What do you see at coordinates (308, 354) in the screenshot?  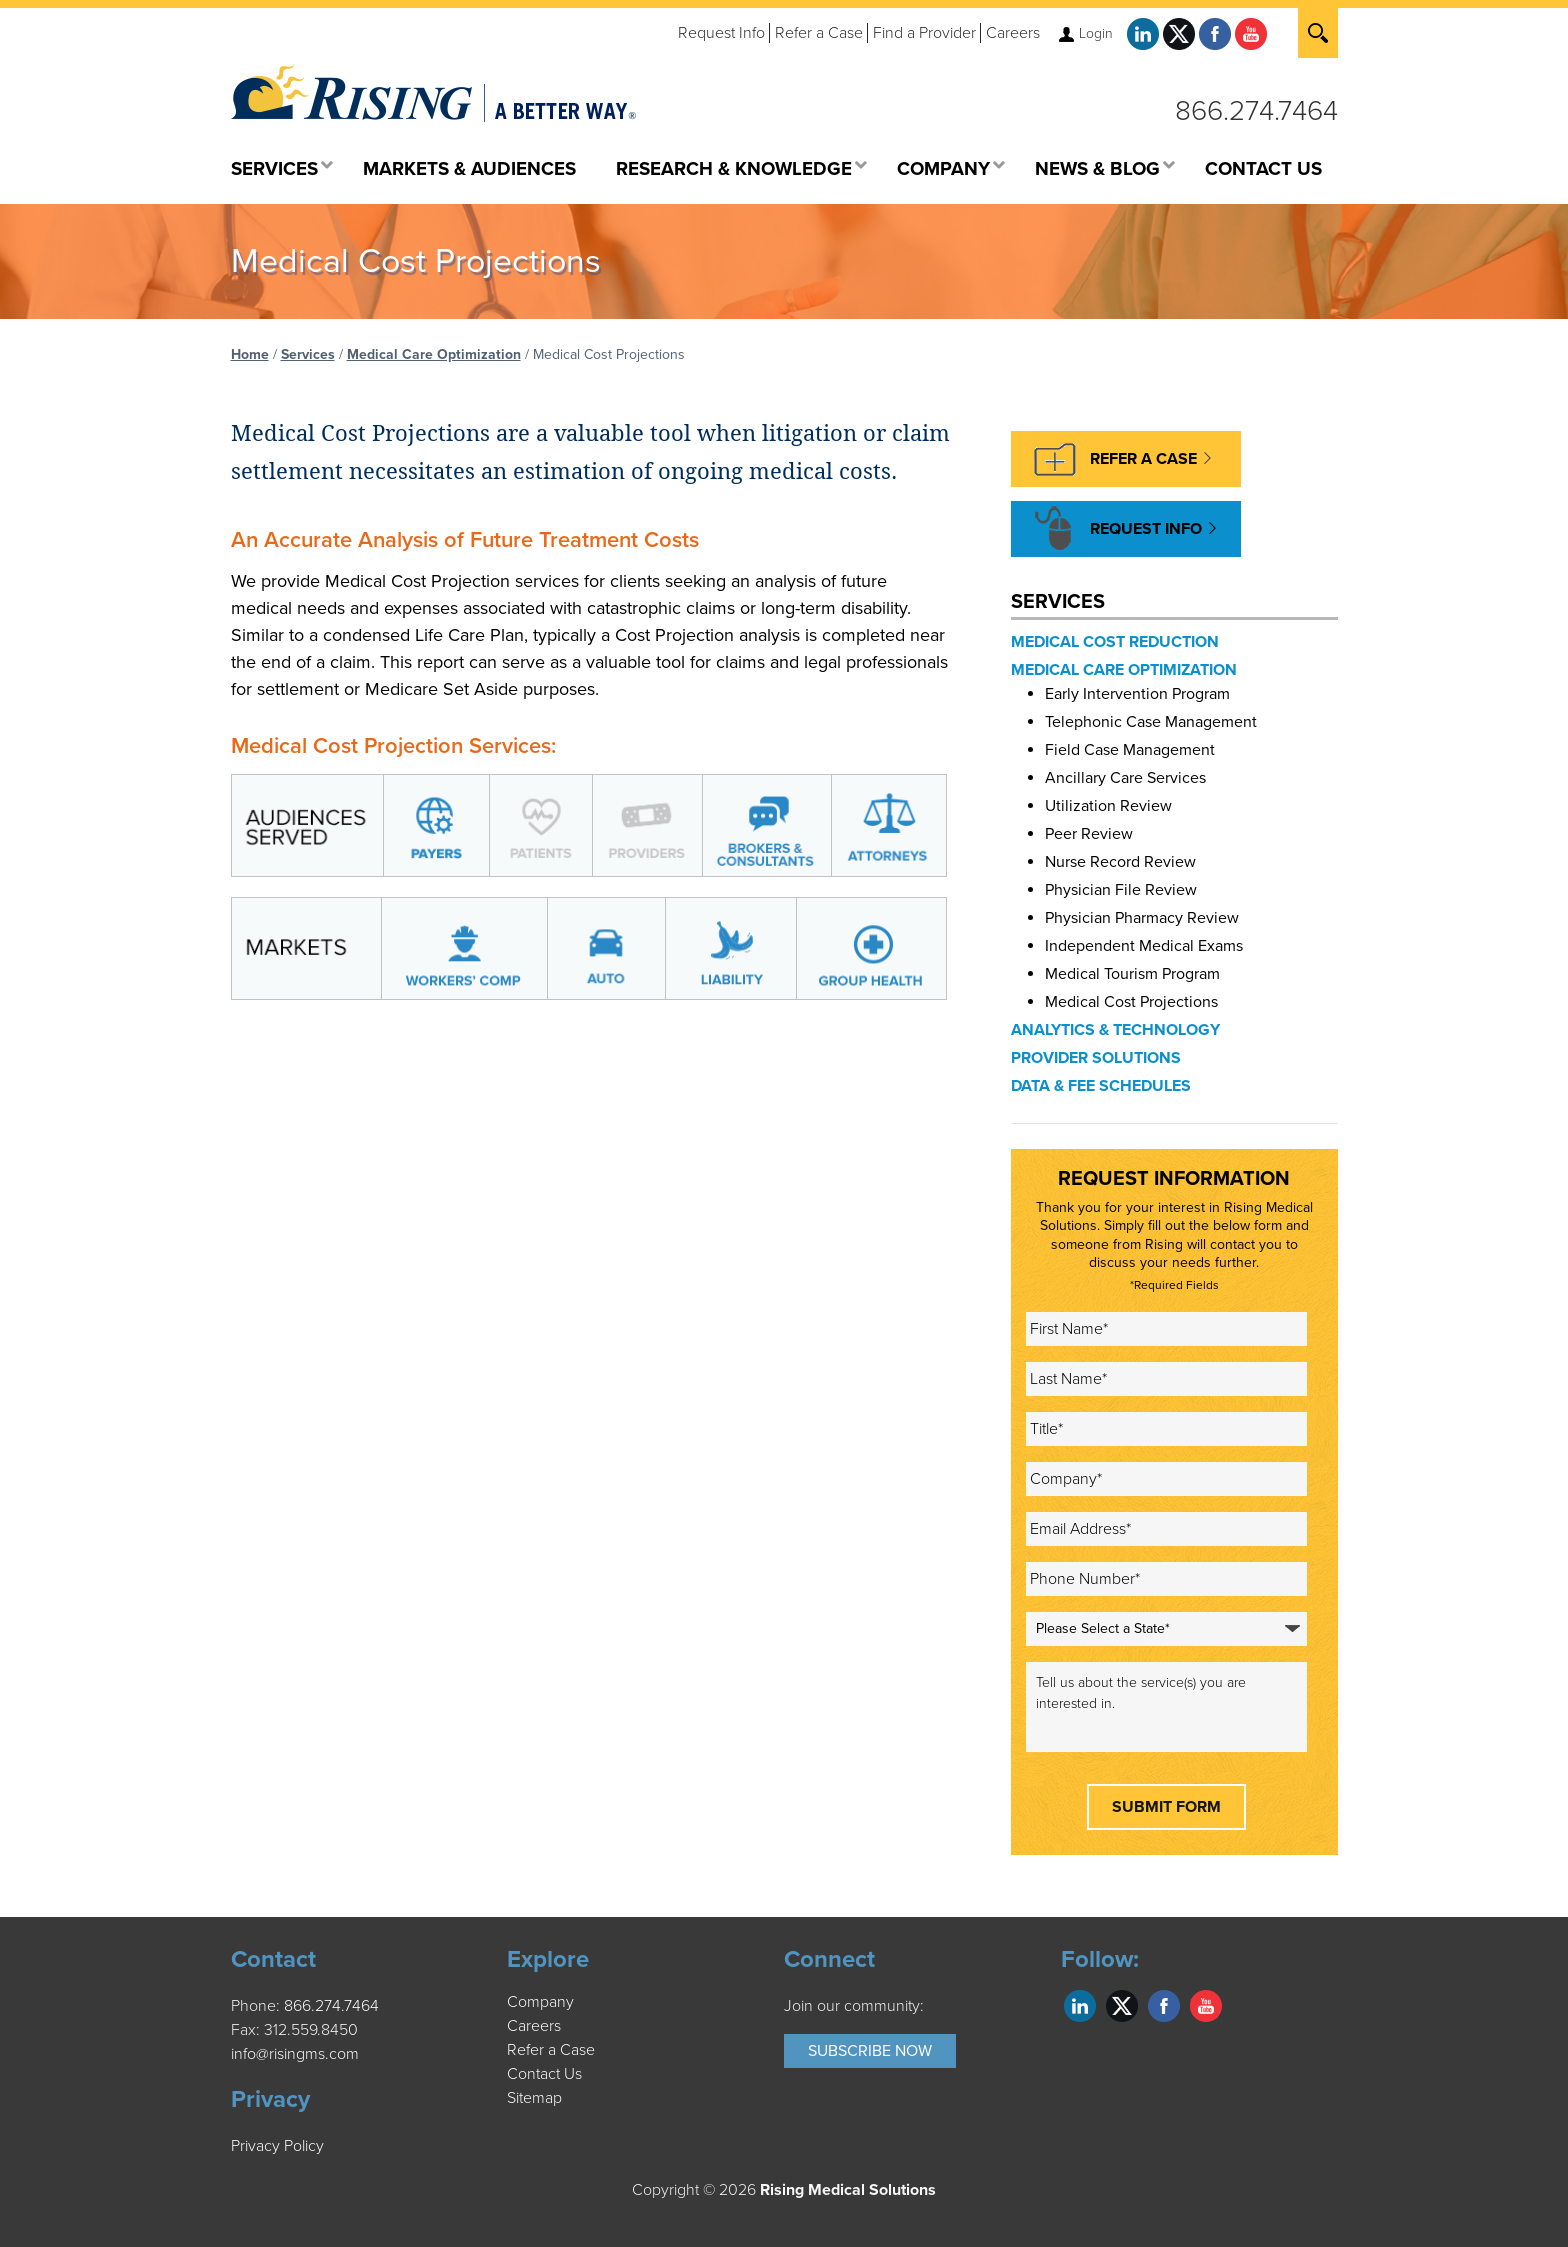 I see `Services` at bounding box center [308, 354].